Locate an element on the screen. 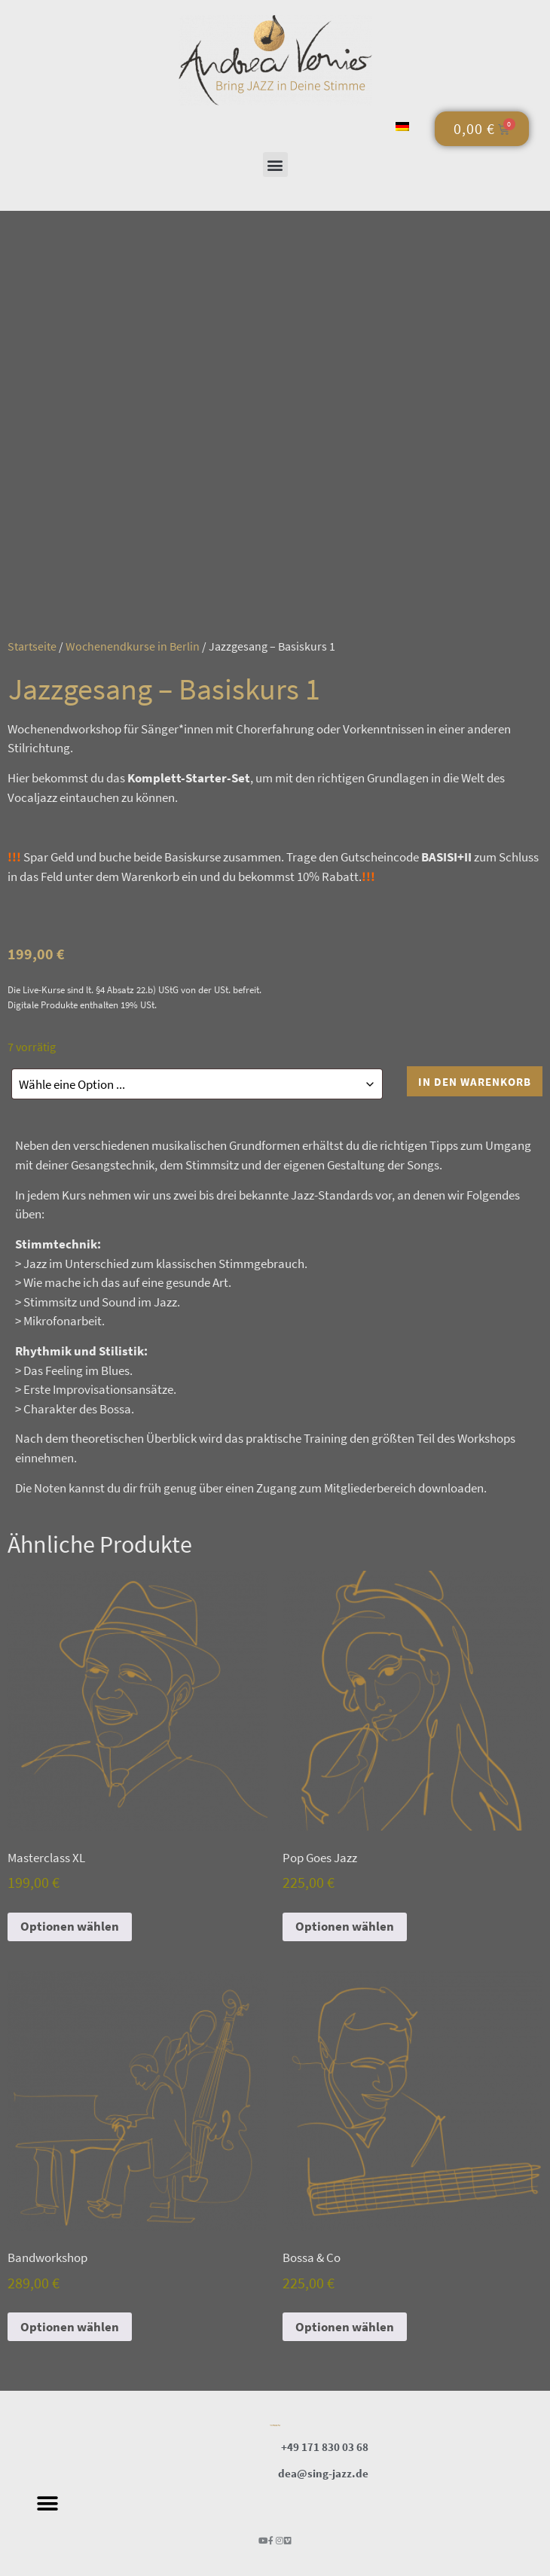  +49 171 830 03 68 is located at coordinates (324, 2444).